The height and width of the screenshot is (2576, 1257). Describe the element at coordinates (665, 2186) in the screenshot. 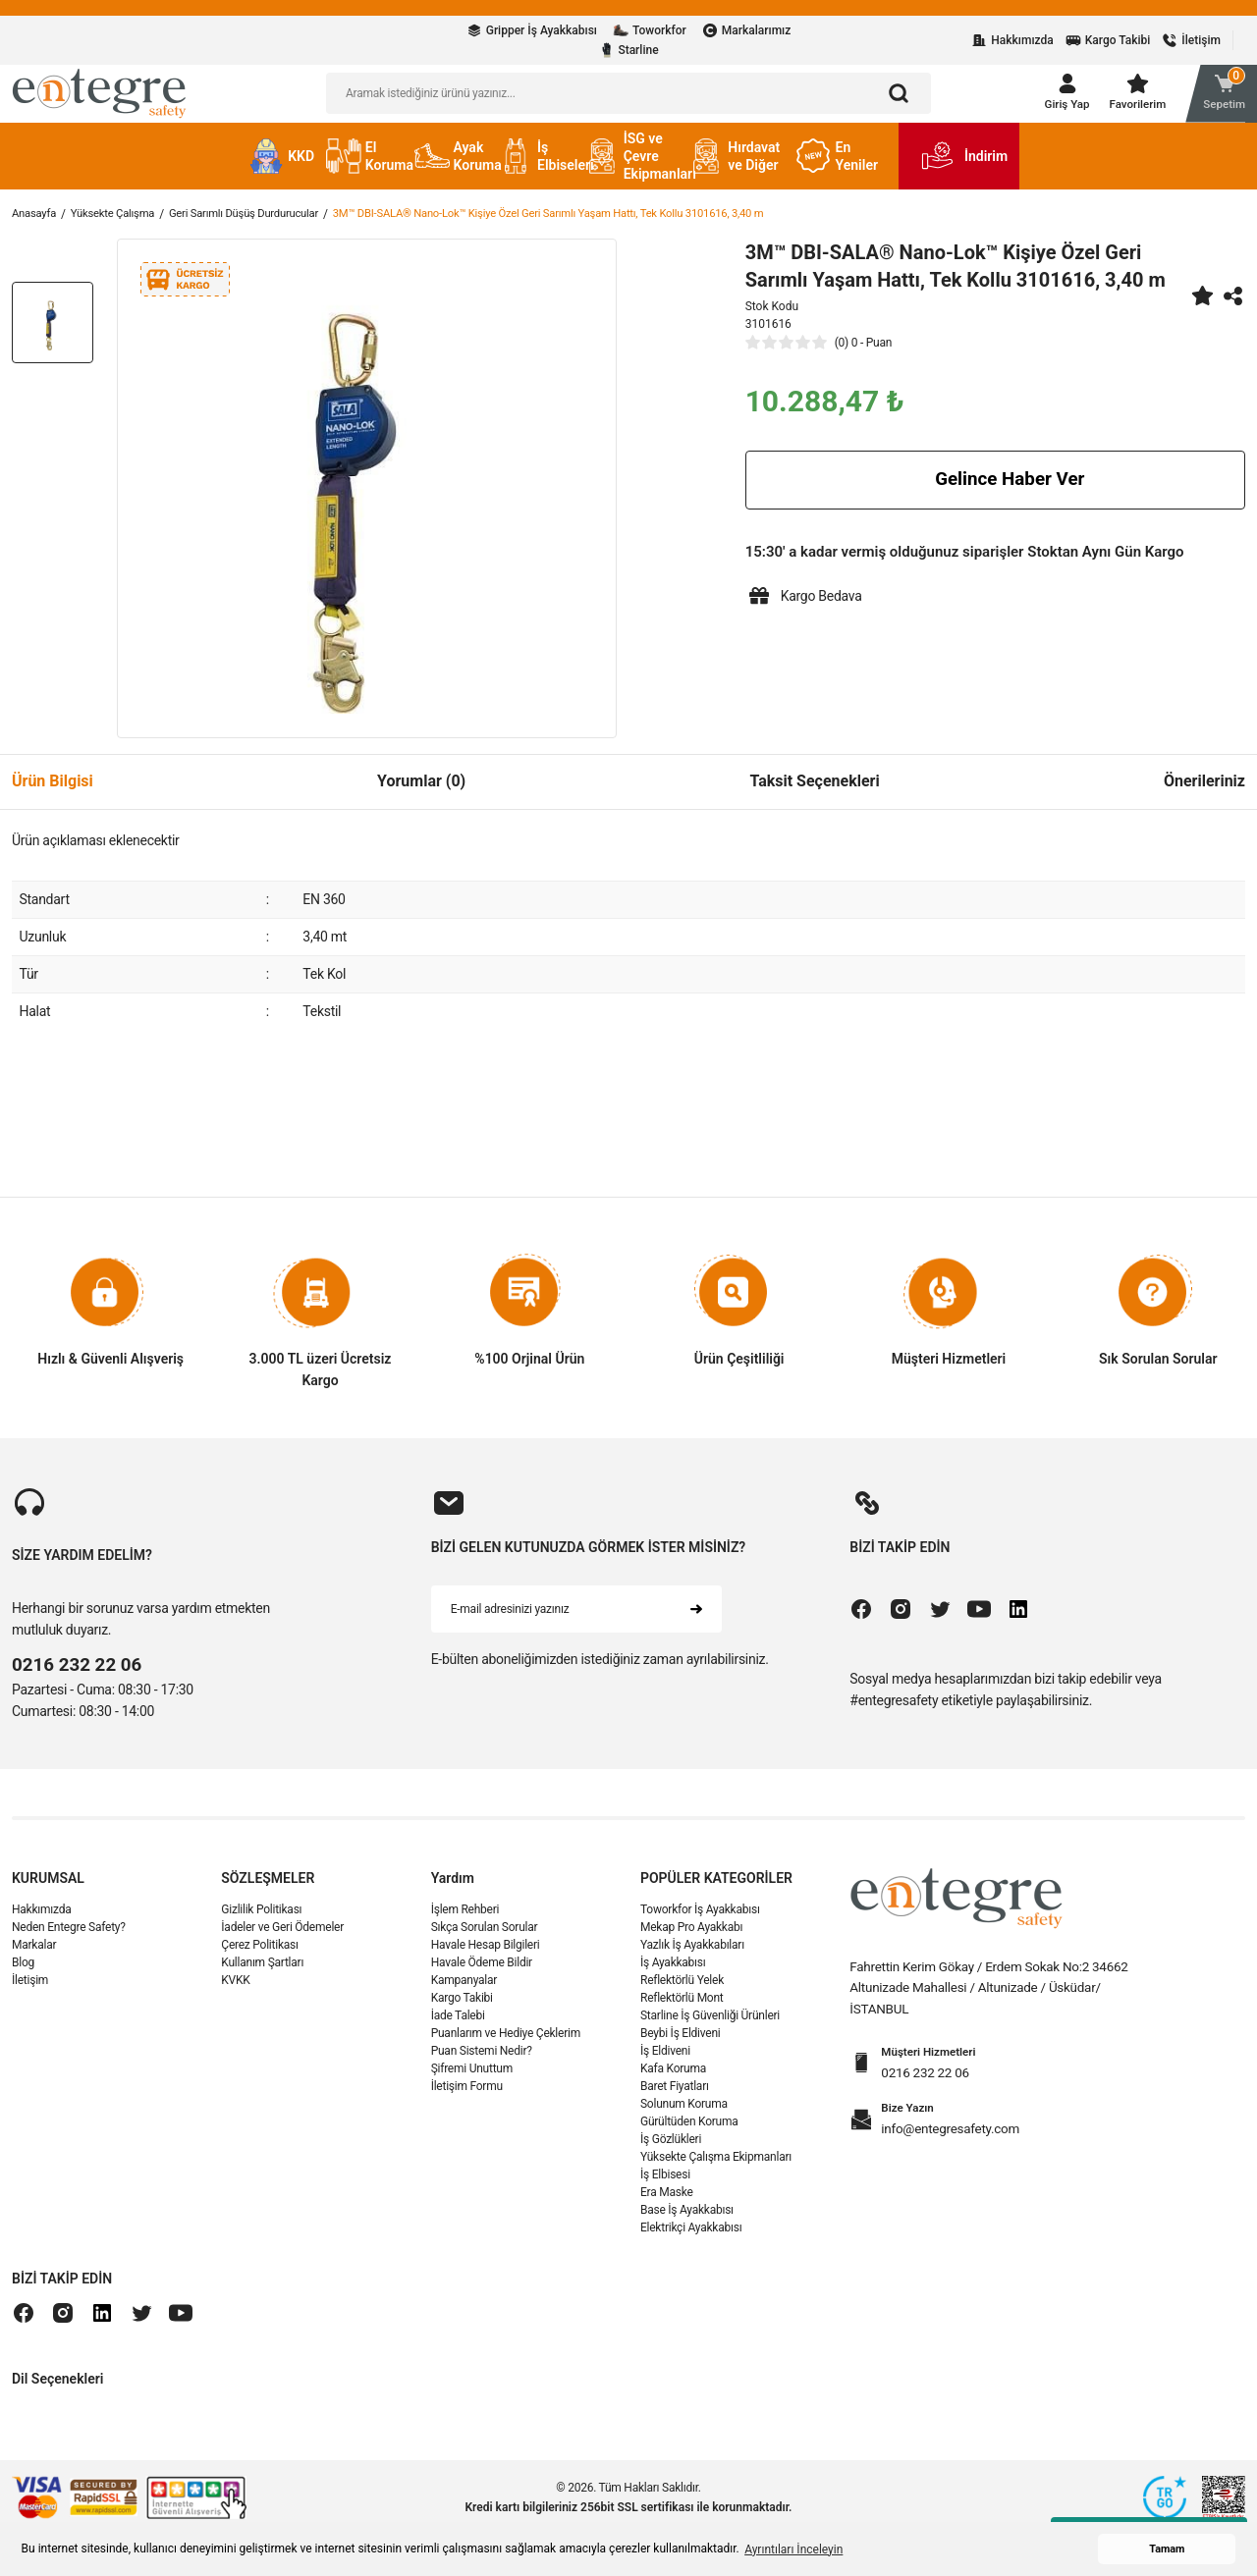

I see `İş Elbisesi` at that location.